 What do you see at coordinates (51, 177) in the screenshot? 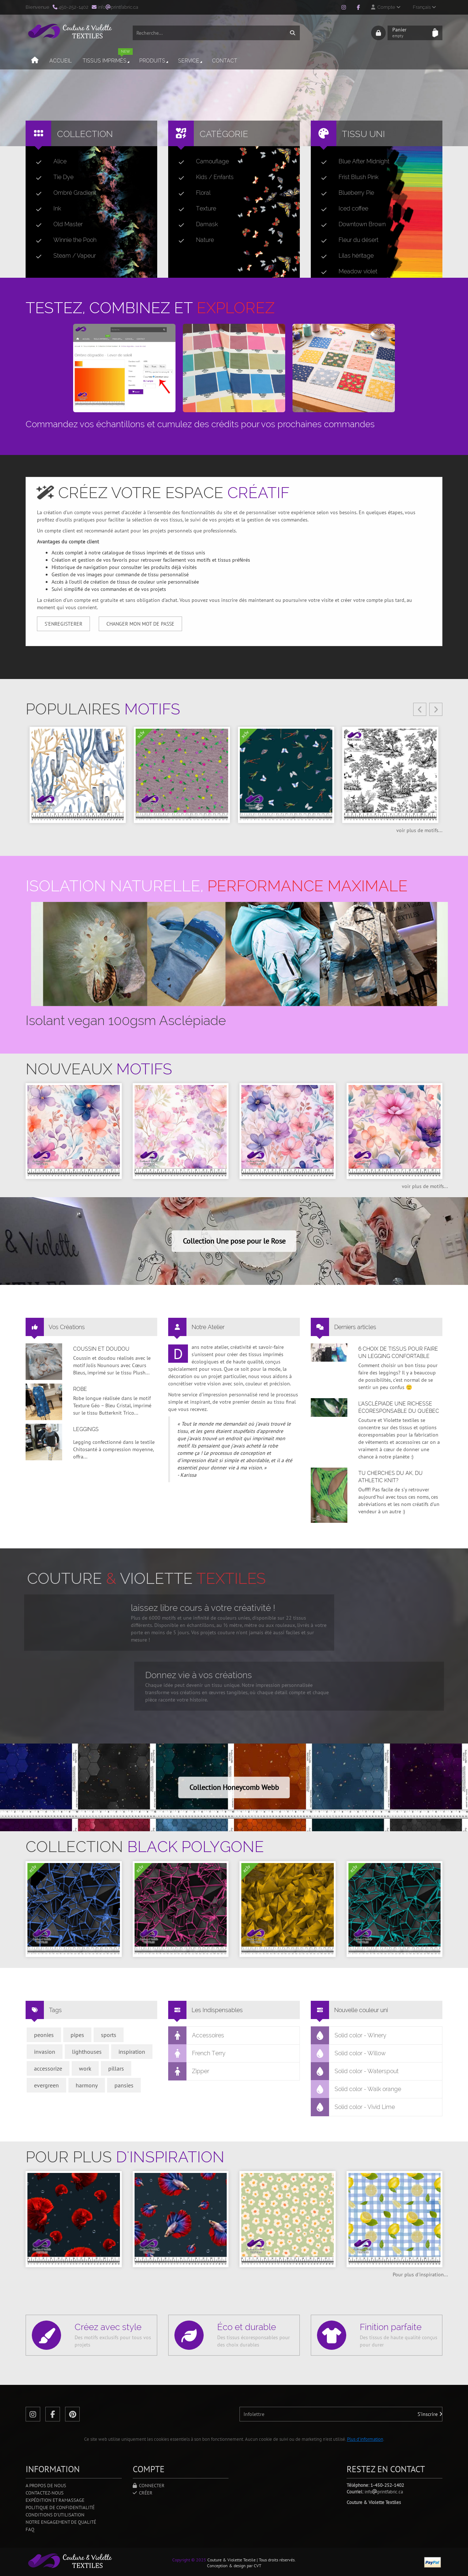
I see `Tie Dye` at bounding box center [51, 177].